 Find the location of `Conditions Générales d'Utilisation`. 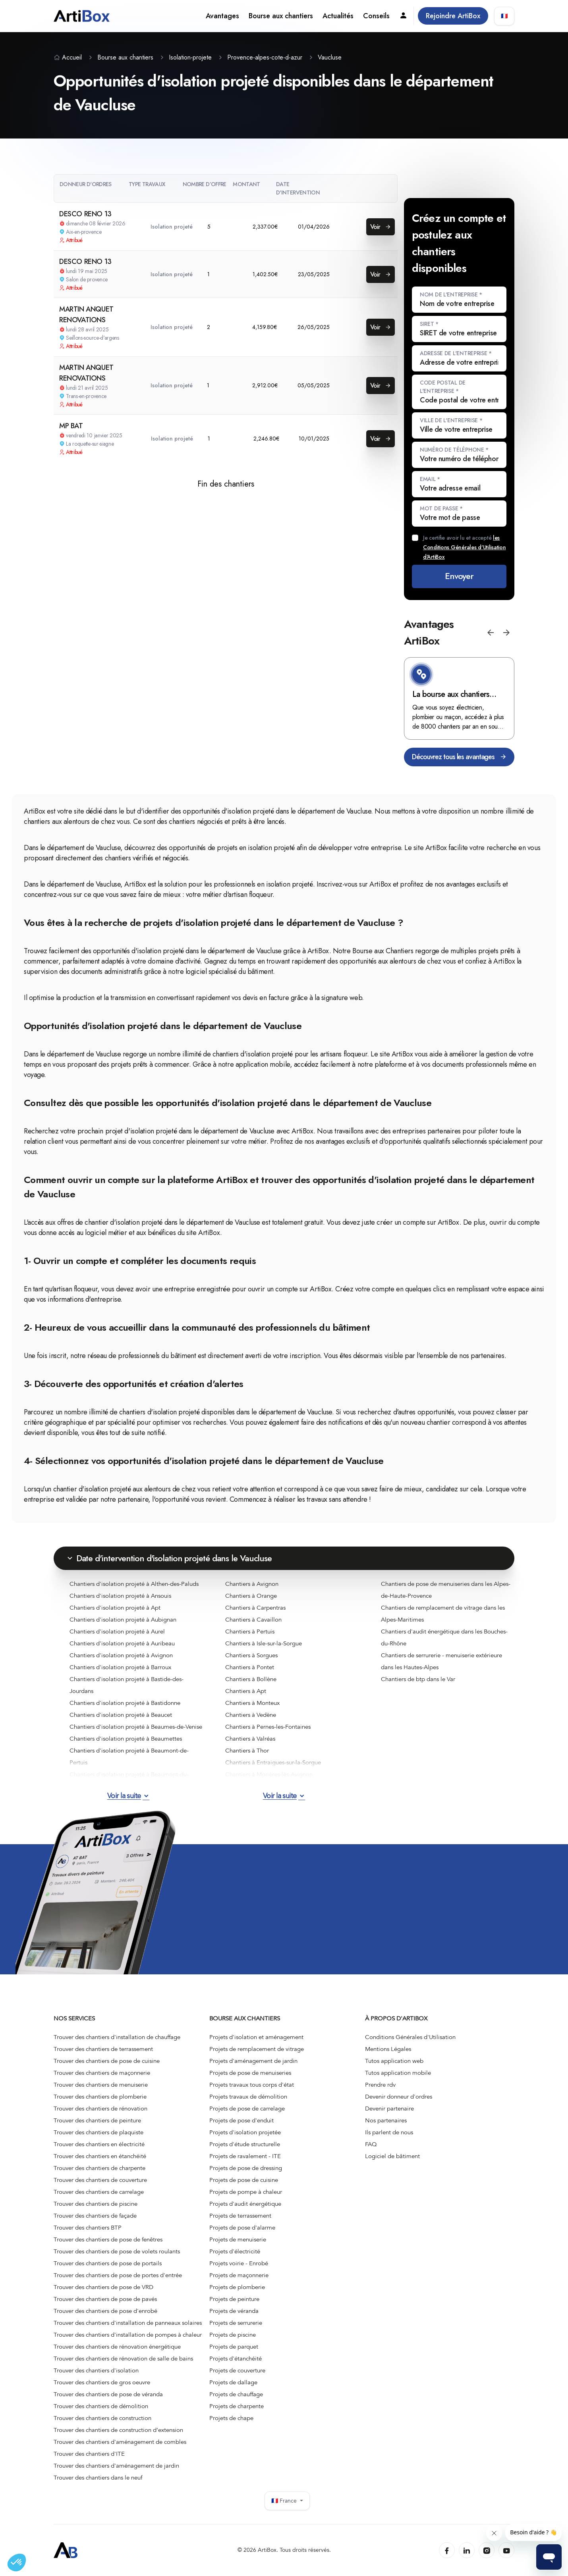

Conditions Générales d'Utilisation is located at coordinates (410, 2037).